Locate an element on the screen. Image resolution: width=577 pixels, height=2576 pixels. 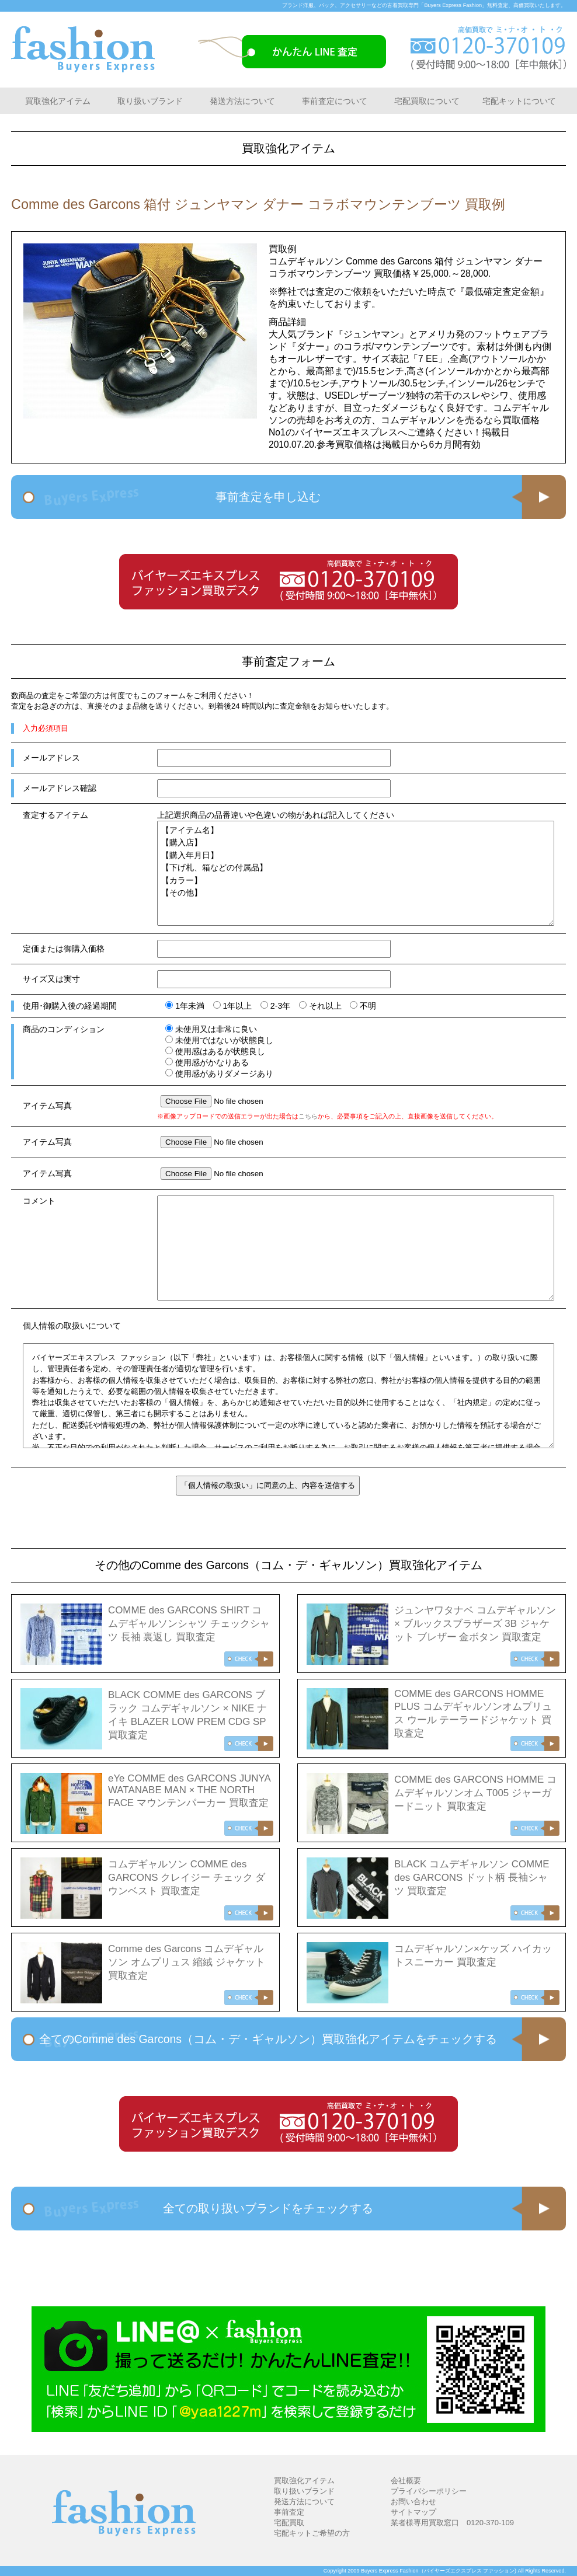
宅配キットについて is located at coordinates (519, 101).